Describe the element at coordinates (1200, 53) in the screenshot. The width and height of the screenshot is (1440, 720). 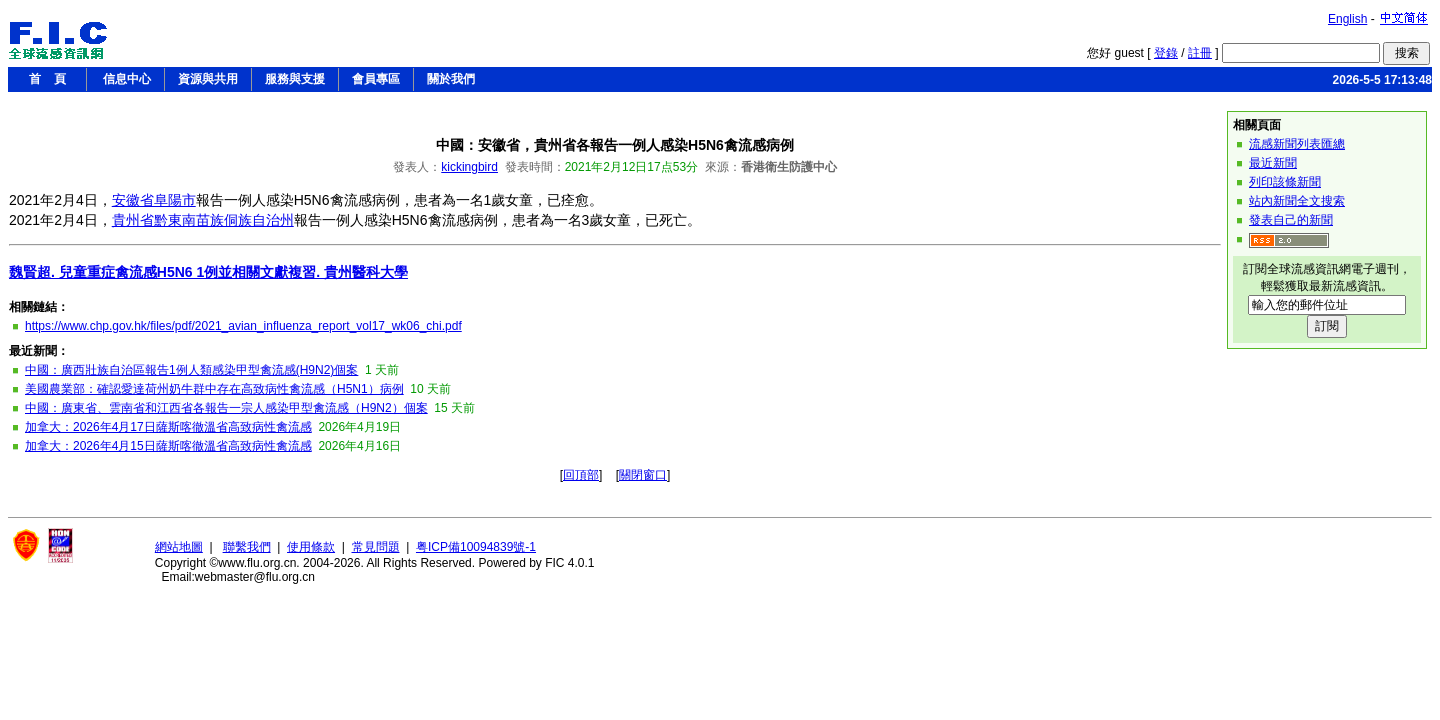
I see `註冊` at that location.